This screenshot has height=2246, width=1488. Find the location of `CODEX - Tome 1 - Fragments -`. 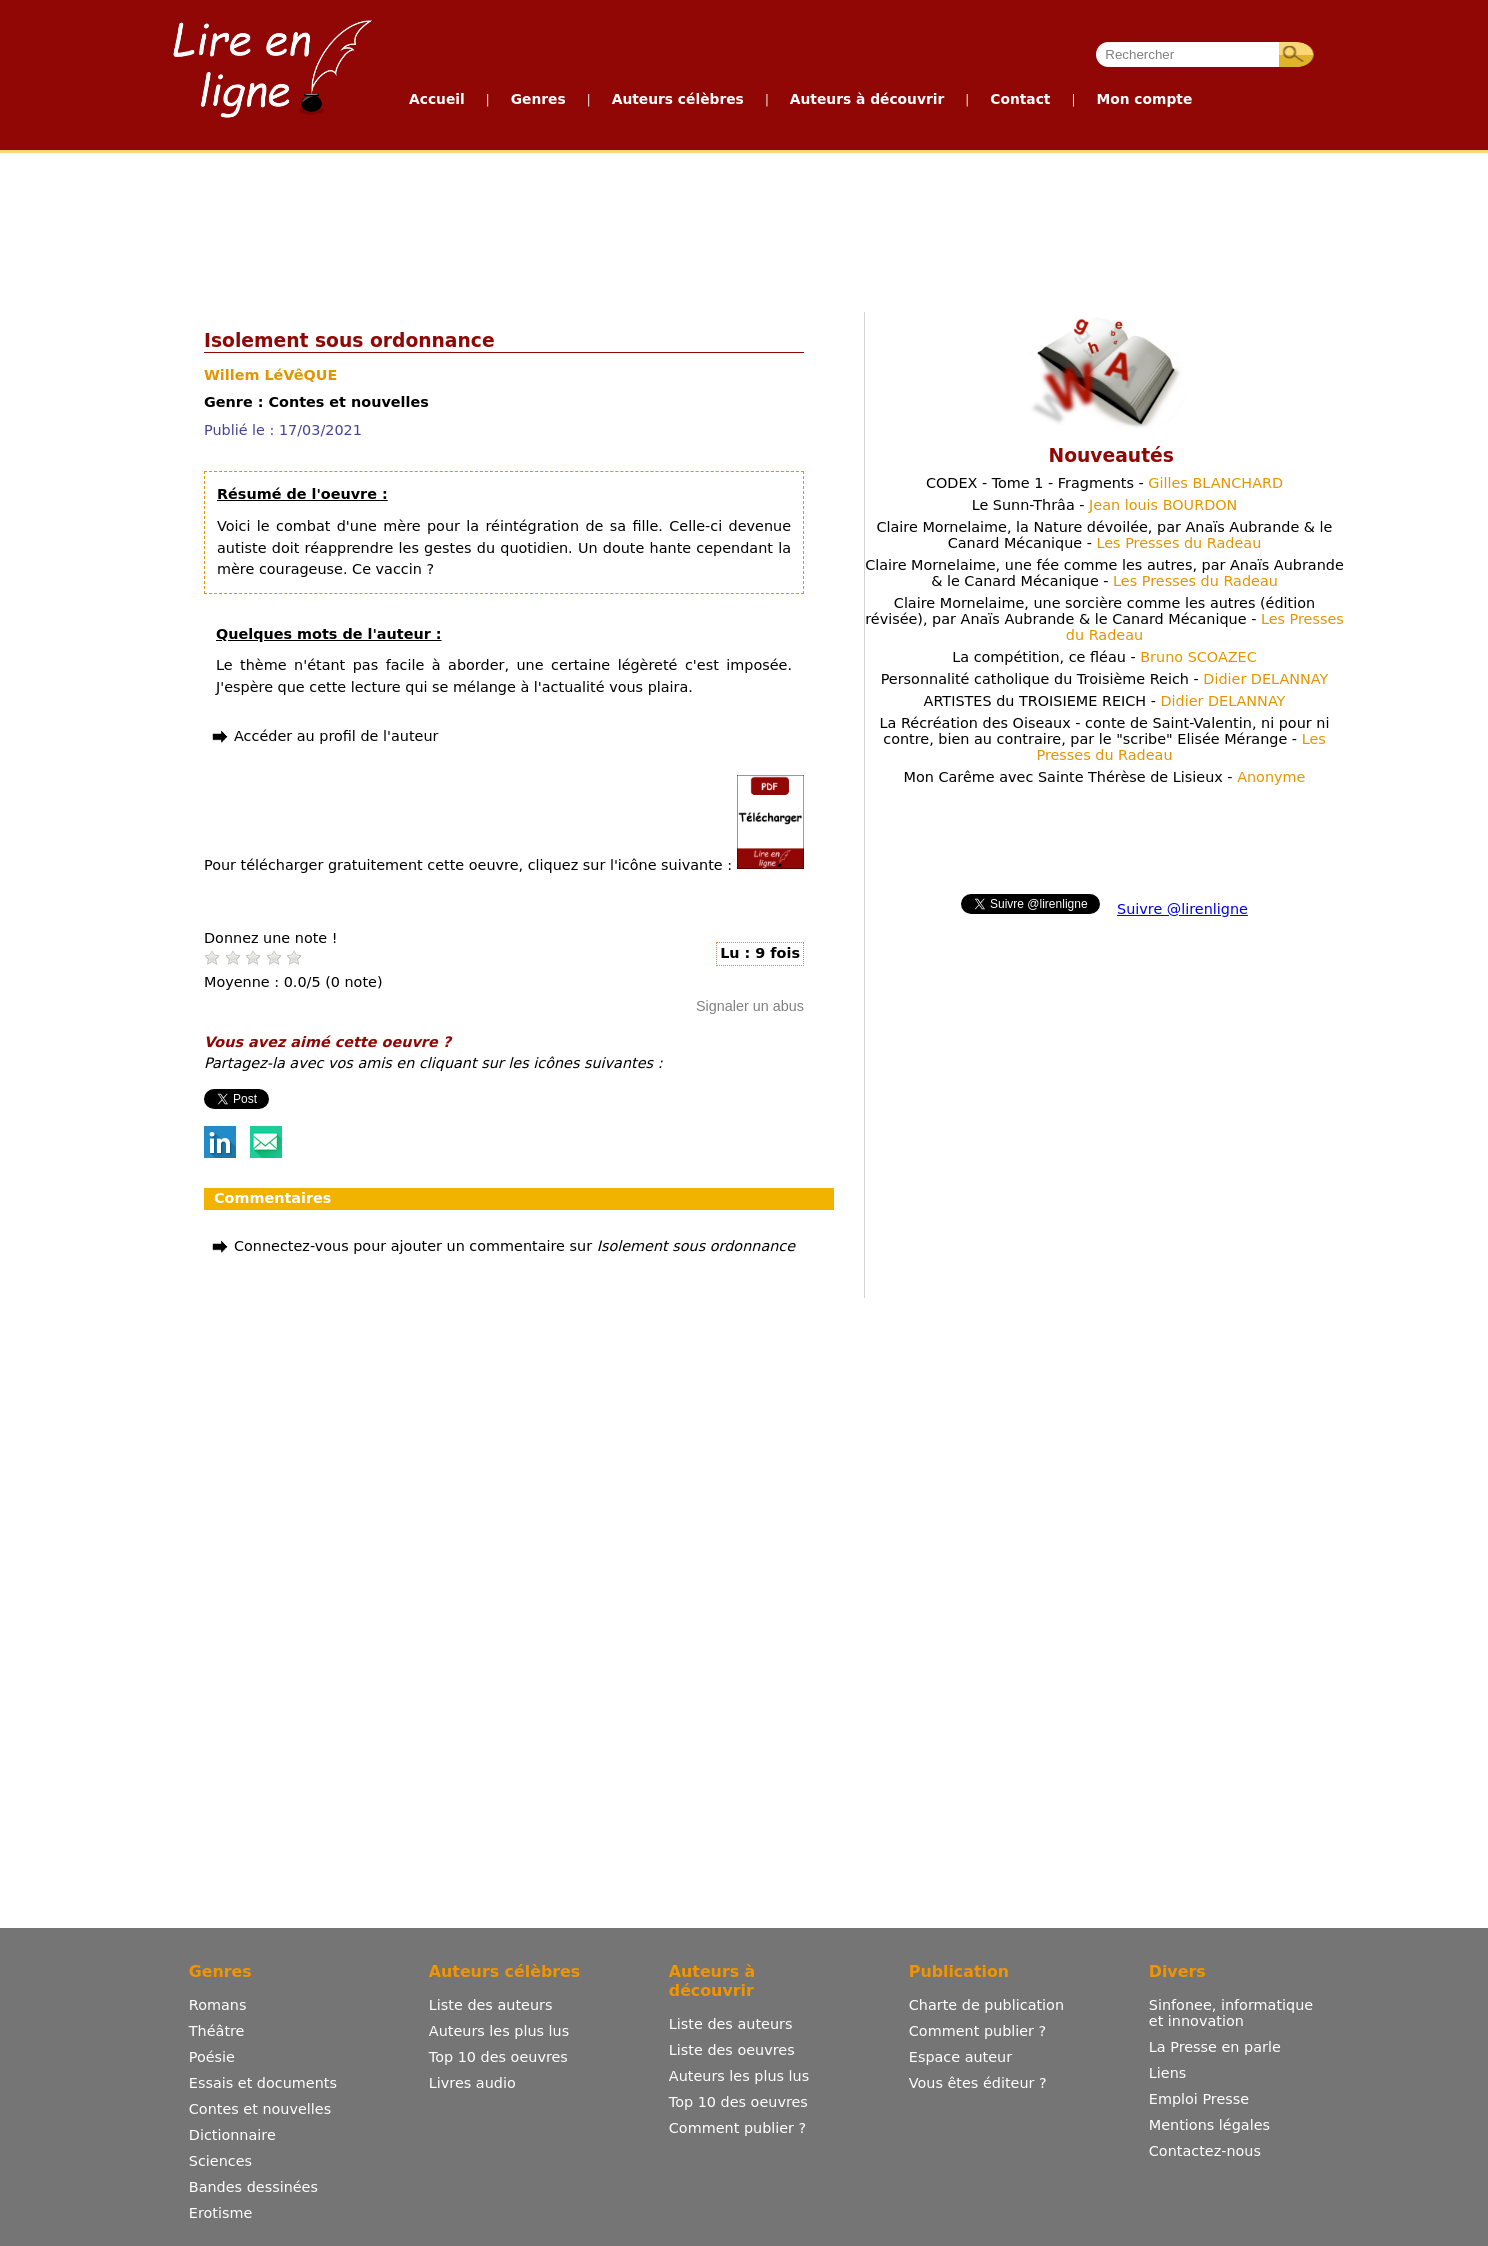

CODEX - Tome 1 - Fragments - is located at coordinates (1104, 483).